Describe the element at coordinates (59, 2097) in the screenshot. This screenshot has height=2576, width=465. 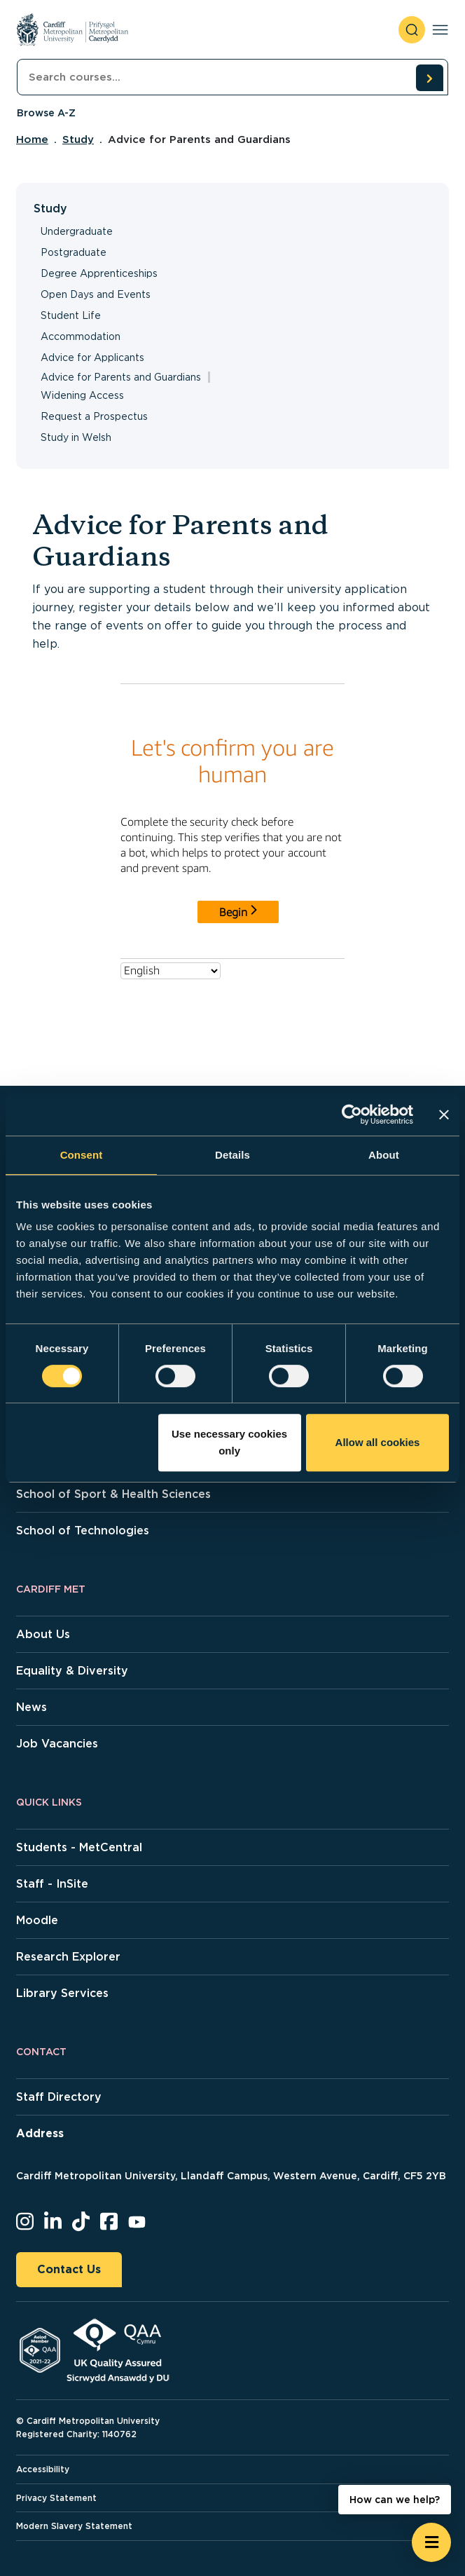
I see `Staff Directory` at that location.